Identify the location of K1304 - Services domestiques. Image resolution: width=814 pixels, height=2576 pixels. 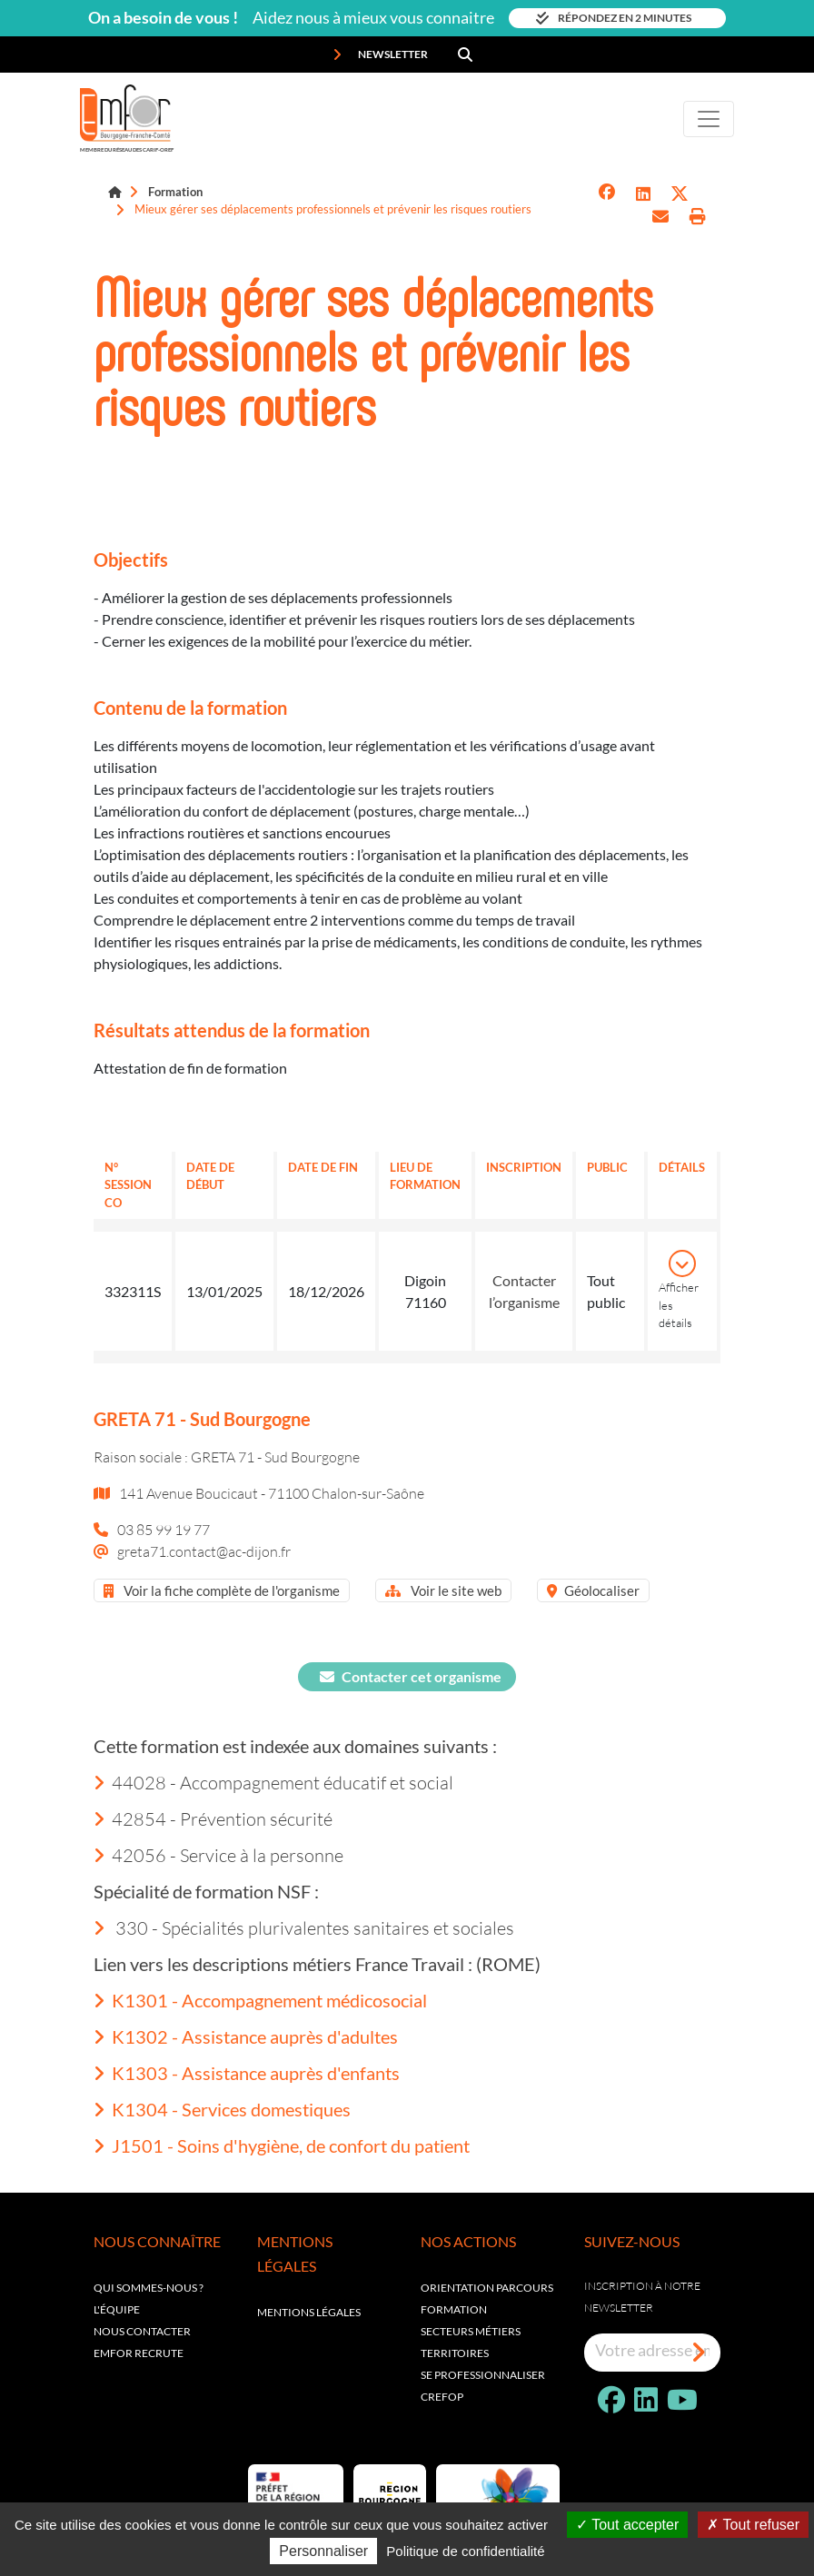
(222, 2109).